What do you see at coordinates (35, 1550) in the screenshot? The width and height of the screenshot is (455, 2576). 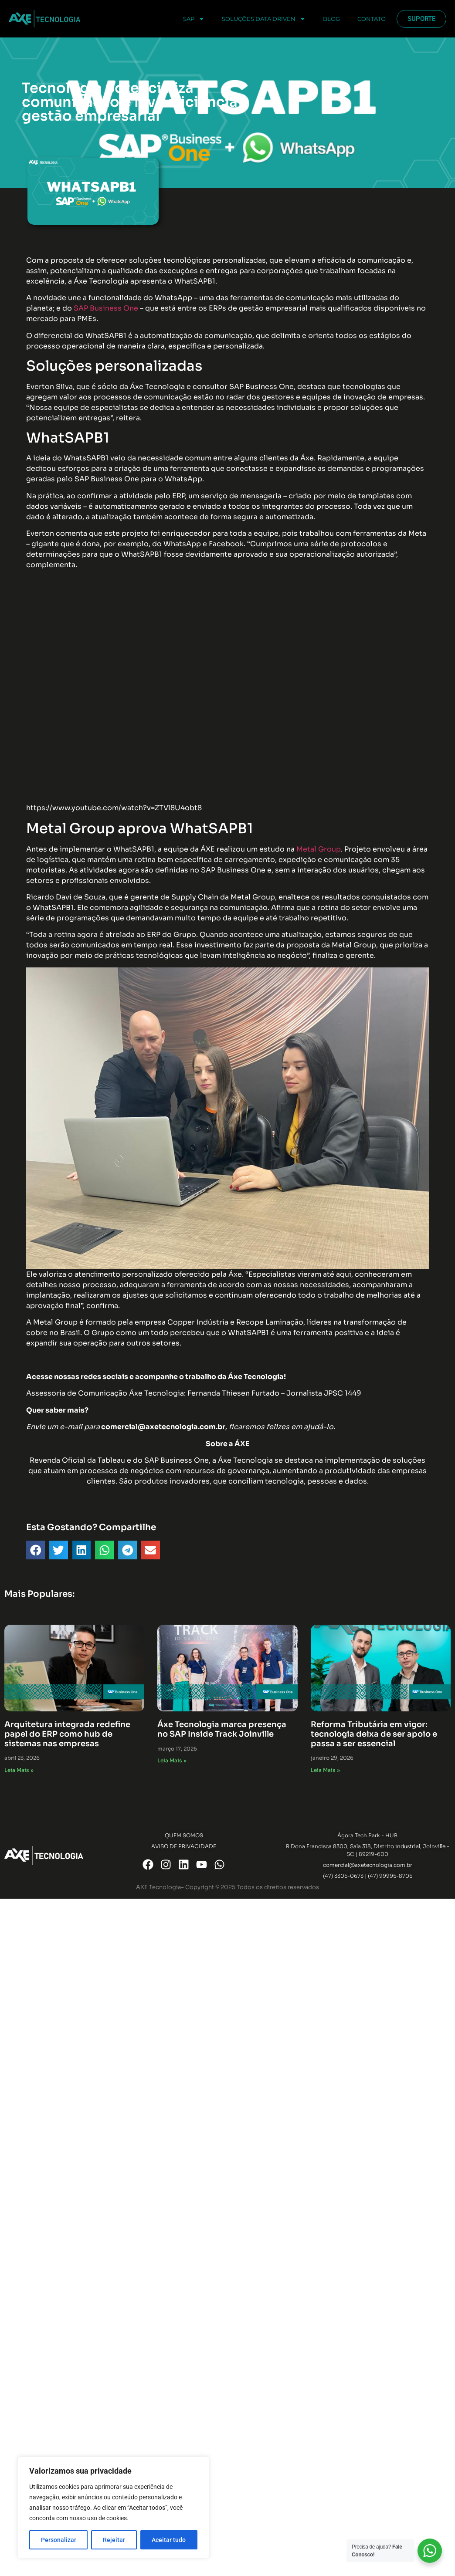 I see `[button]` at bounding box center [35, 1550].